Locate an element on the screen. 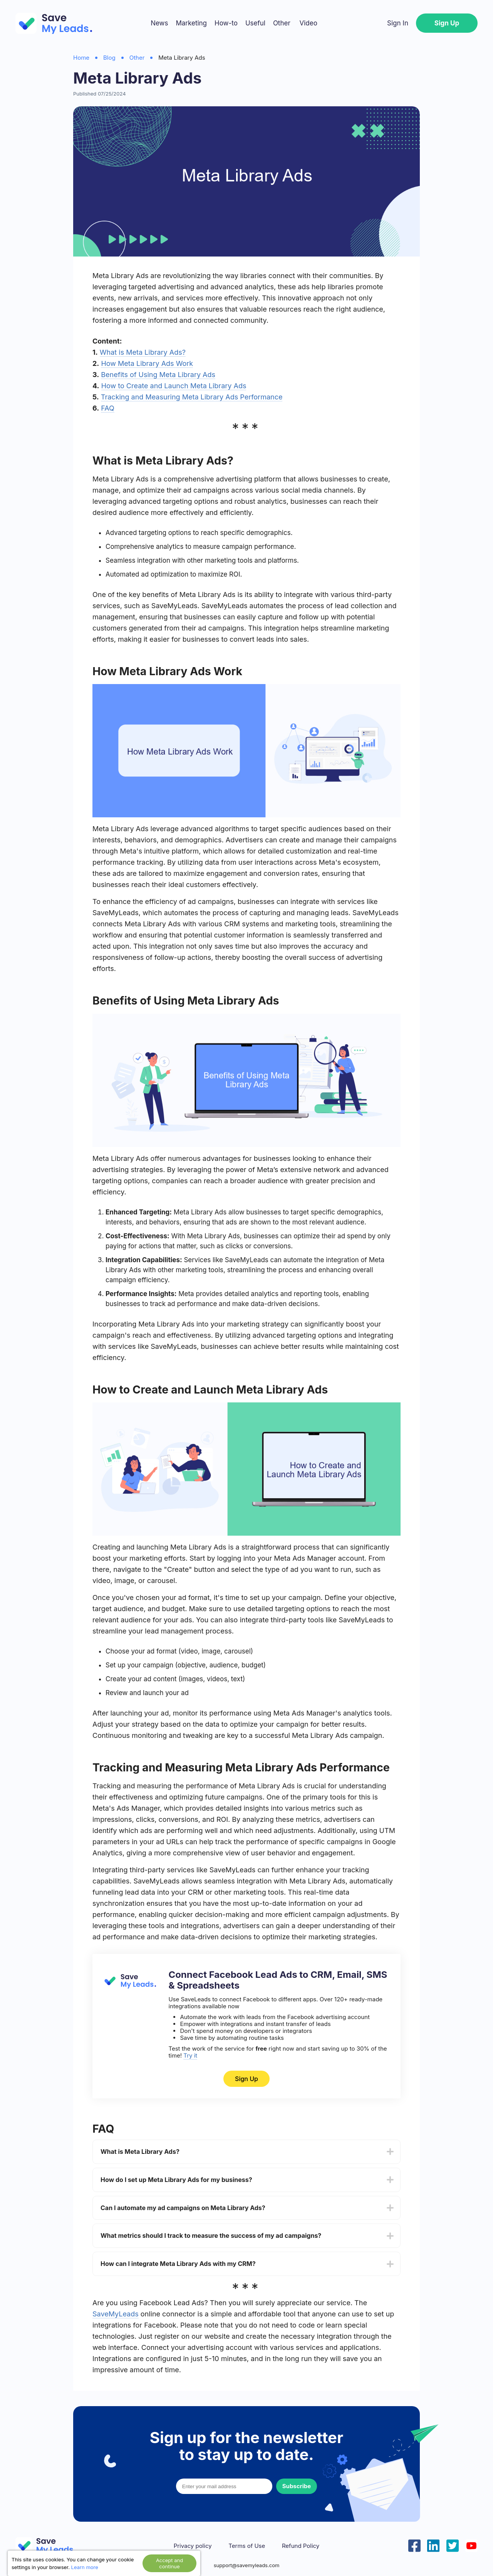 Image resolution: width=493 pixels, height=2576 pixels. FAQ is located at coordinates (107, 408).